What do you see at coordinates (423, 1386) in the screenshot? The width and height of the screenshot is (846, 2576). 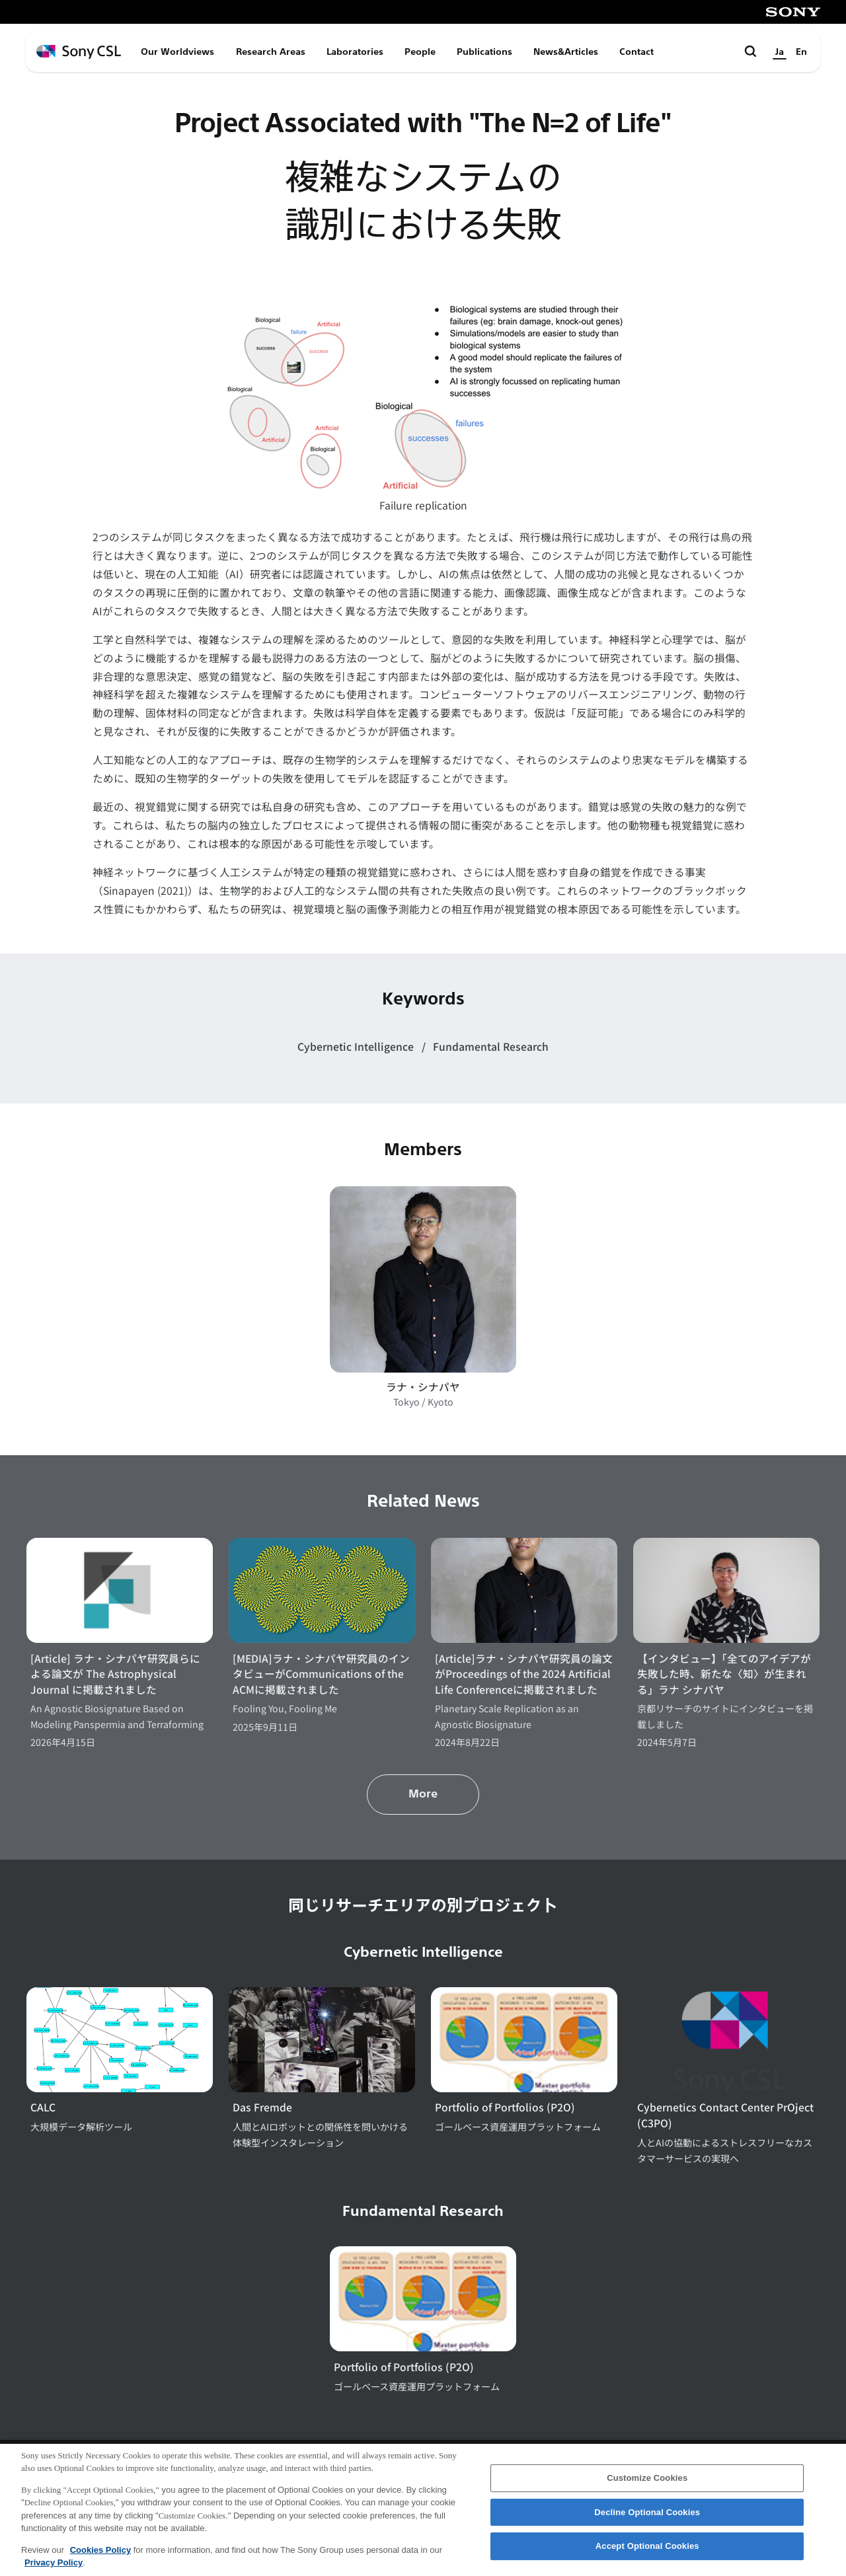 I see `ラナ・シナパヤ` at bounding box center [423, 1386].